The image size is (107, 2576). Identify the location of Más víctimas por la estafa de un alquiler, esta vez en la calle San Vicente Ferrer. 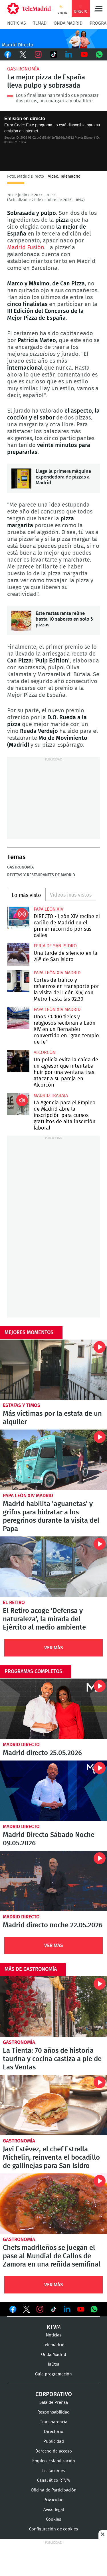
(53, 1370).